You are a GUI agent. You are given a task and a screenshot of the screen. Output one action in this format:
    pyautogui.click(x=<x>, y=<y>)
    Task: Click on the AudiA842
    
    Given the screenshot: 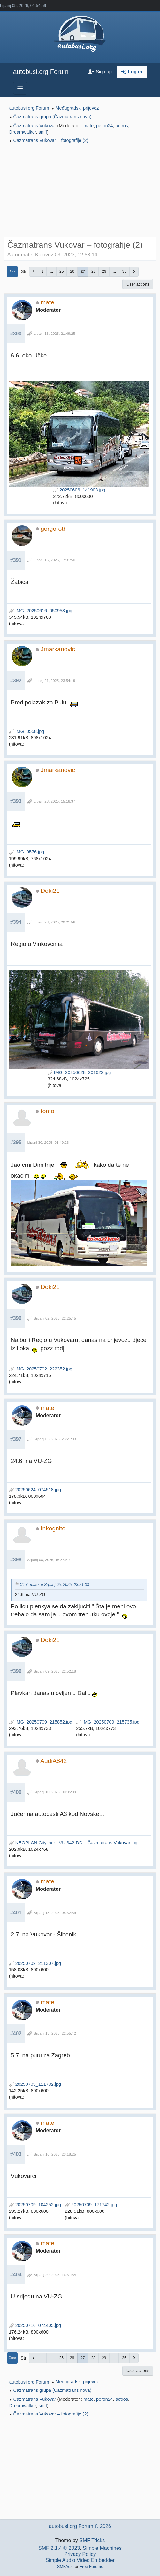 What is the action you would take?
    pyautogui.click(x=53, y=1760)
    